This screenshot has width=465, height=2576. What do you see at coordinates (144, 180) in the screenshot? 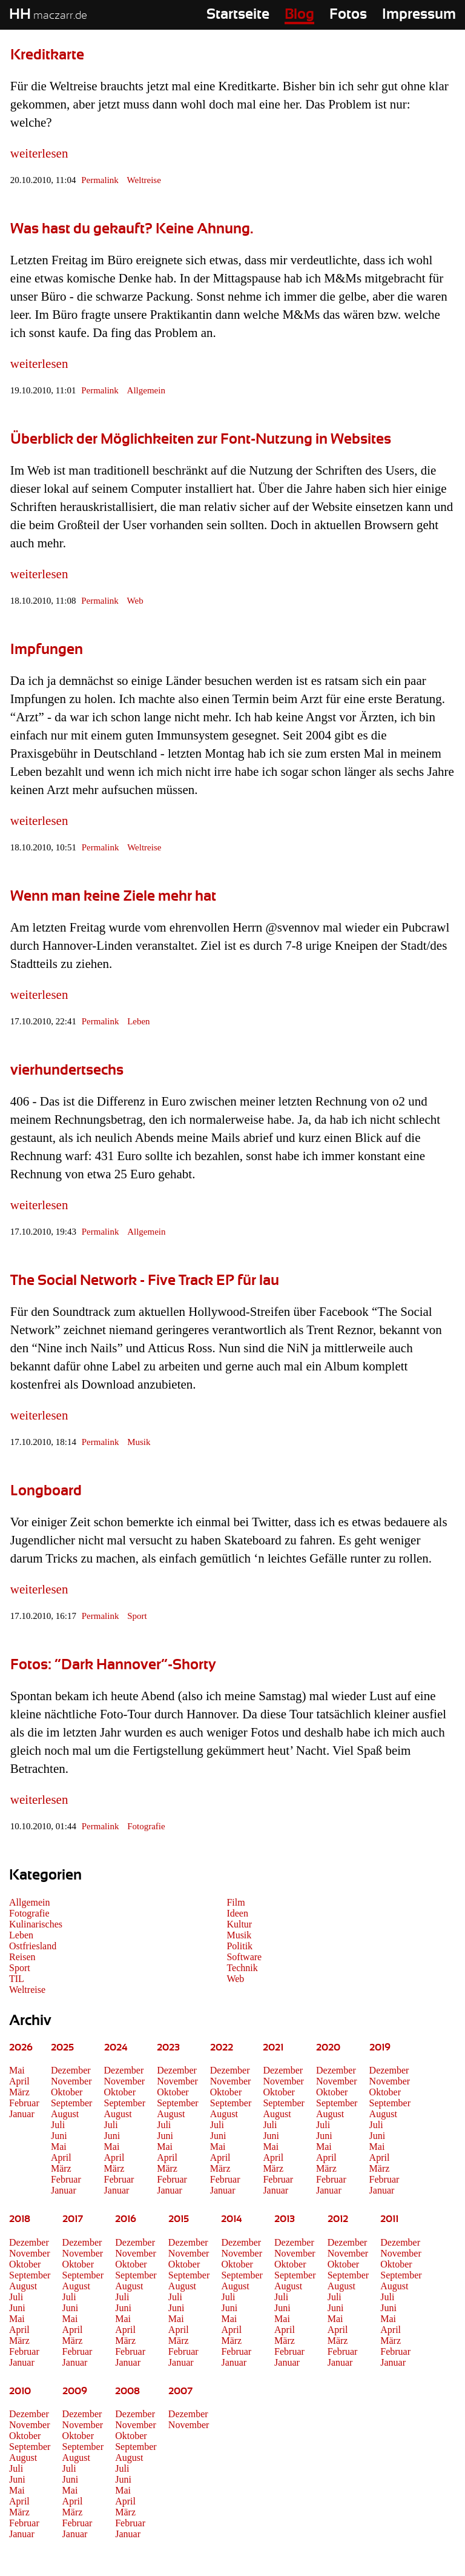
I see `Weltreise` at bounding box center [144, 180].